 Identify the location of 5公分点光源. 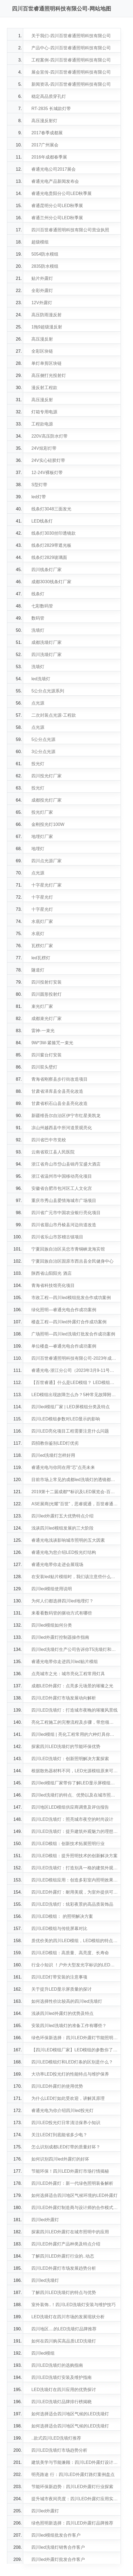
(43, 739).